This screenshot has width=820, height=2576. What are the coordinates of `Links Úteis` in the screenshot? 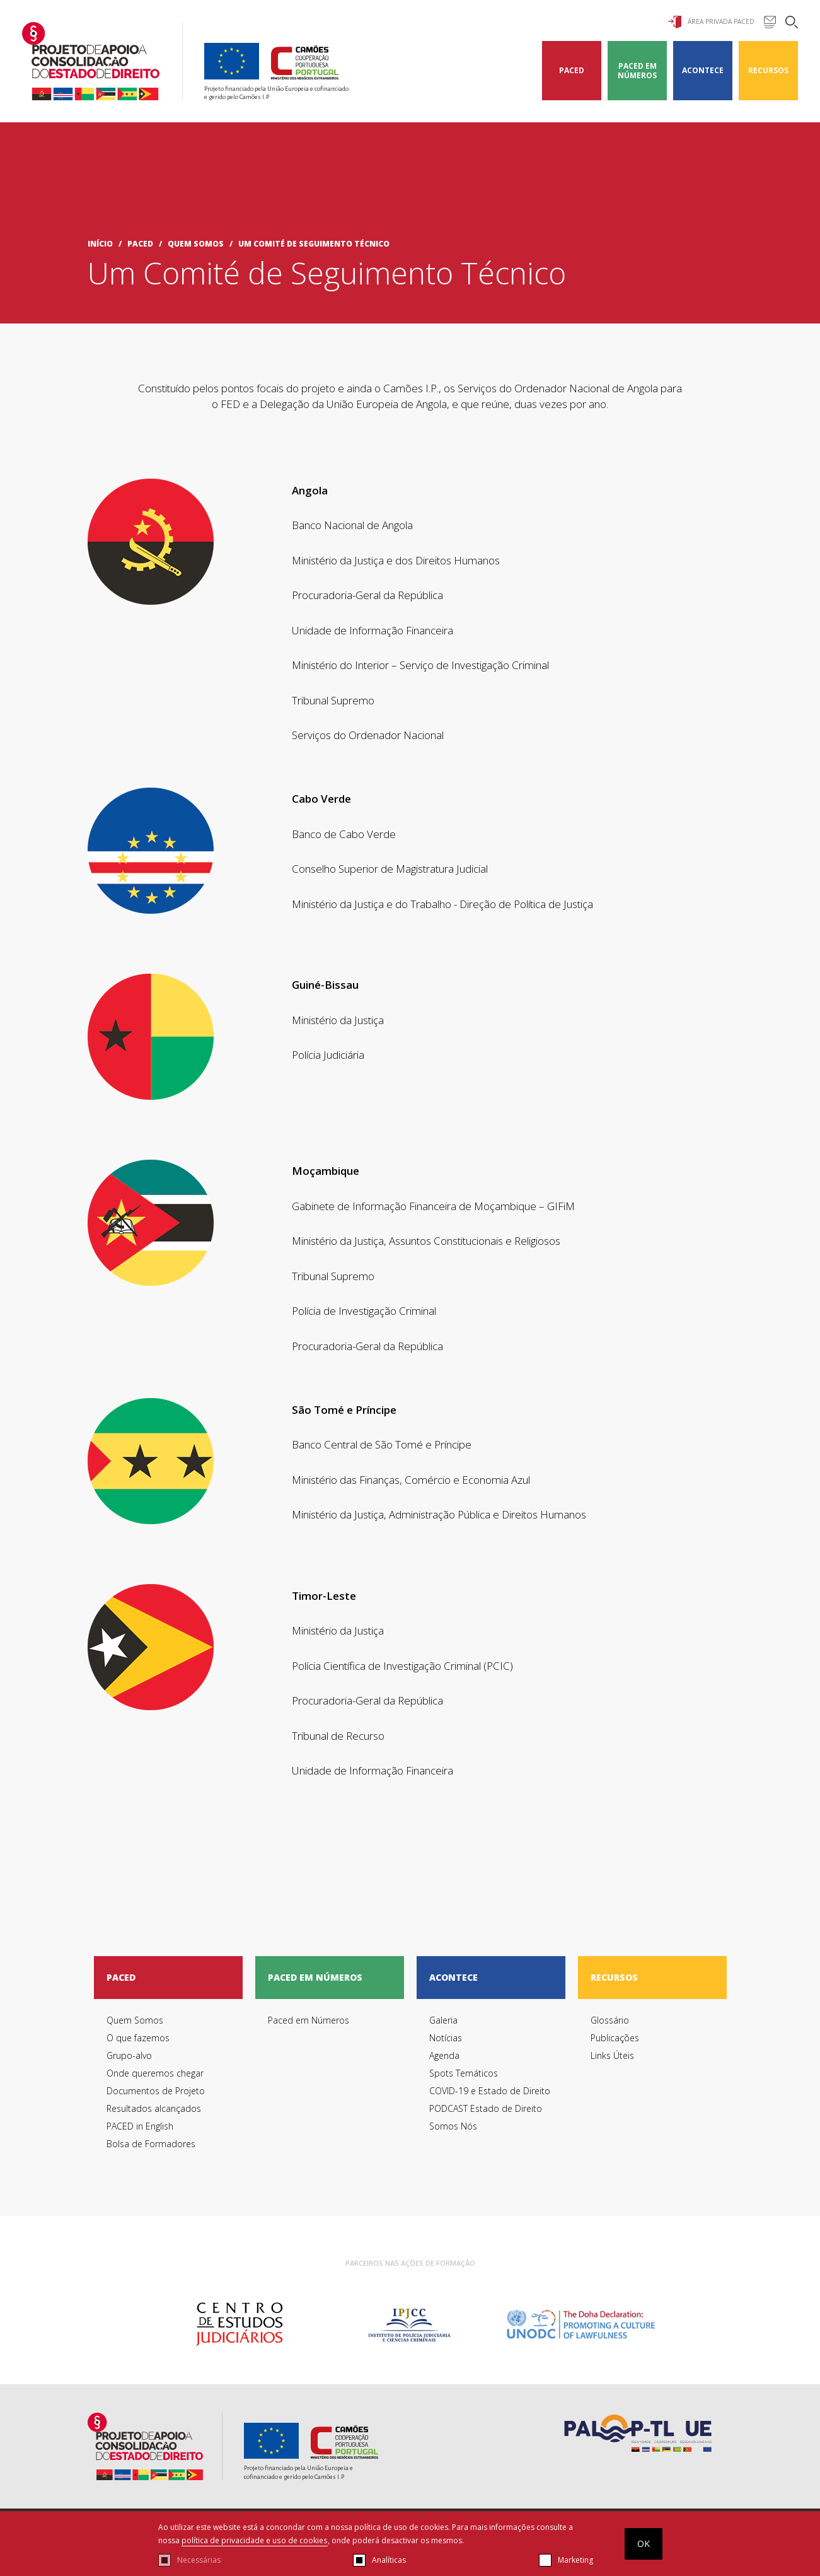 It's located at (612, 2055).